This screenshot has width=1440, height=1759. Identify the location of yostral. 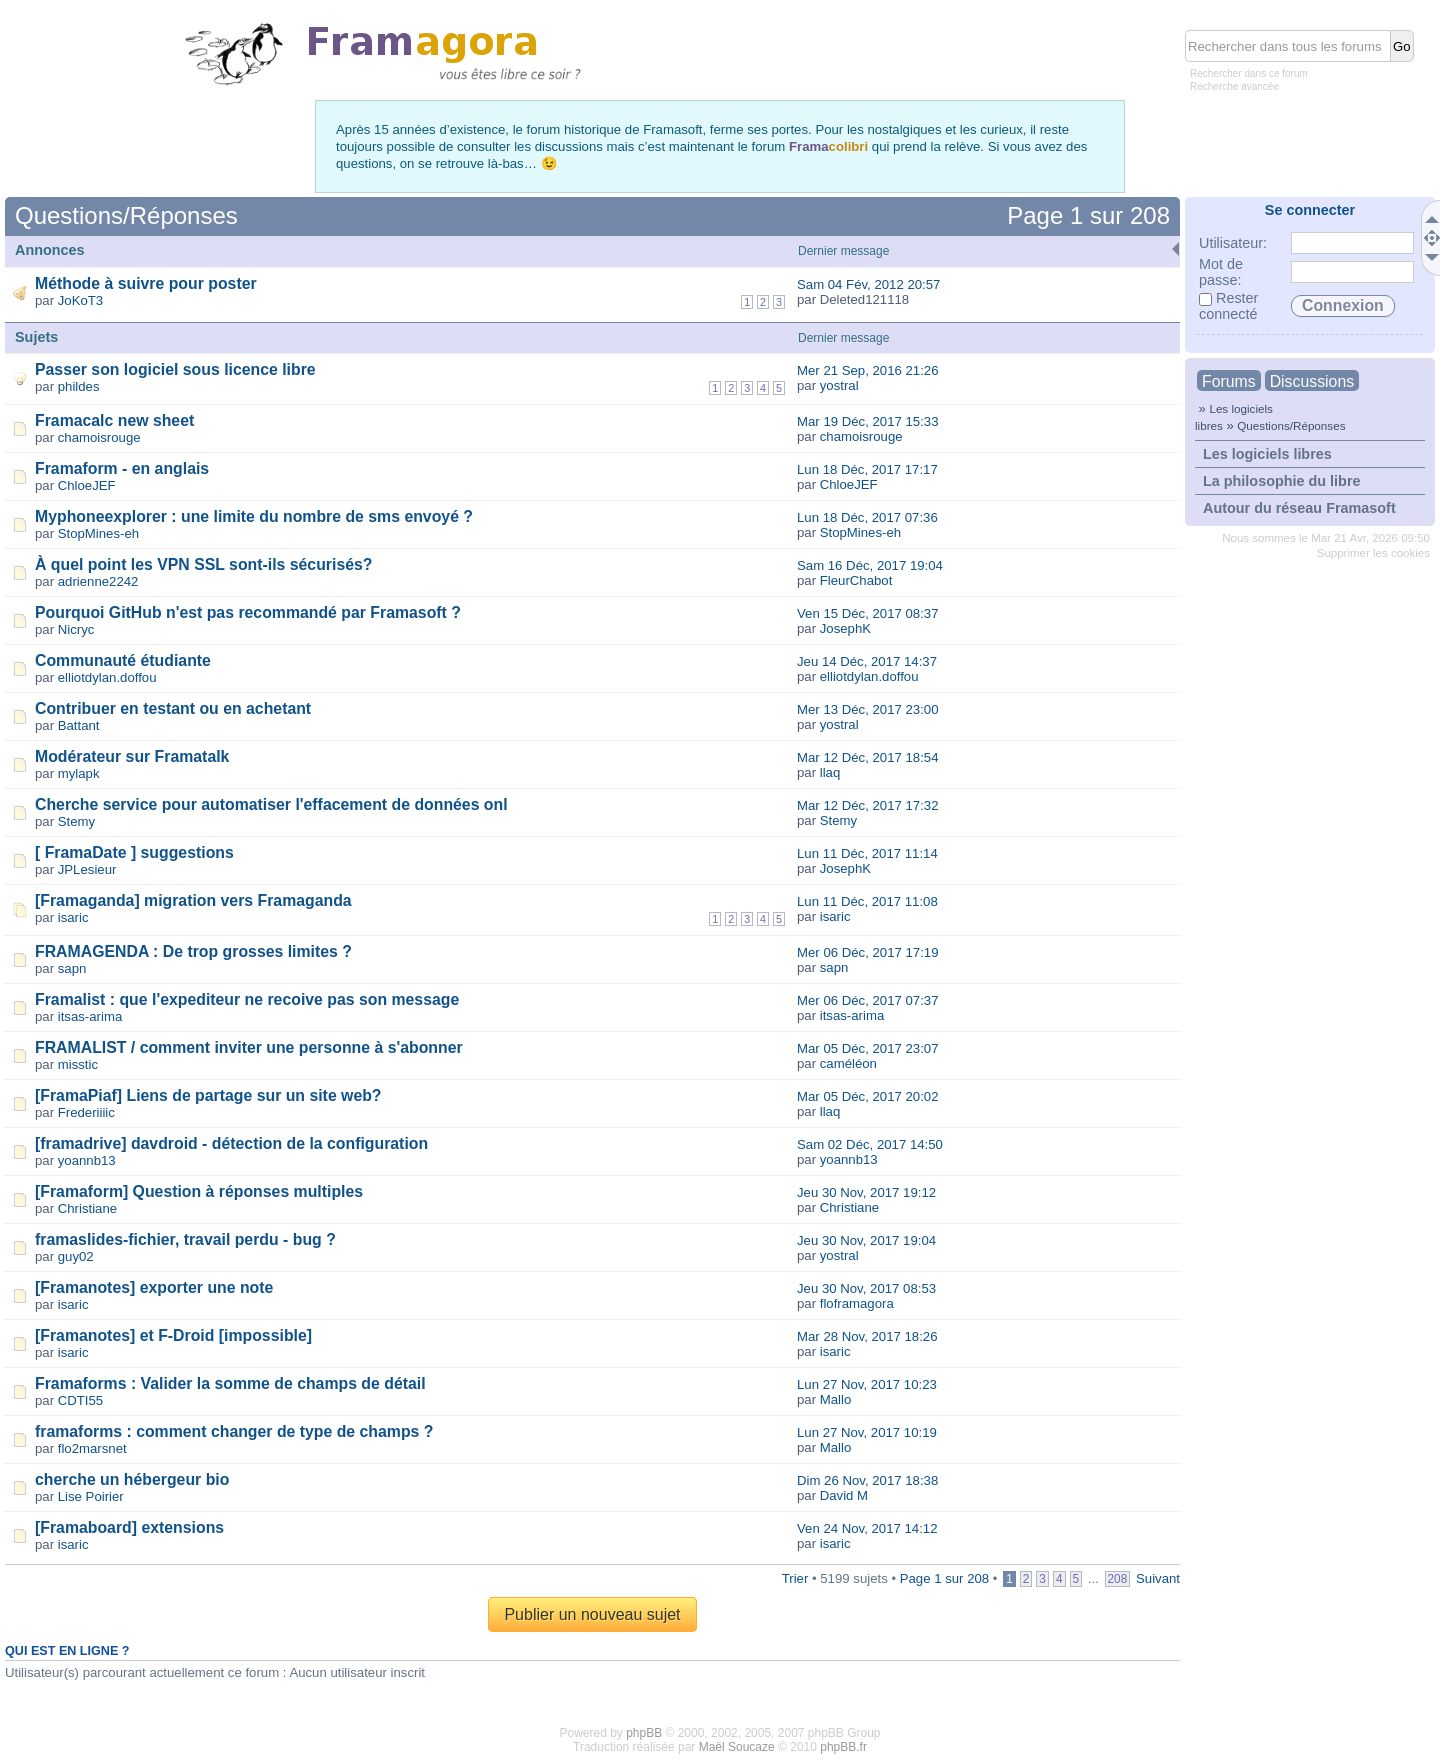
(839, 385).